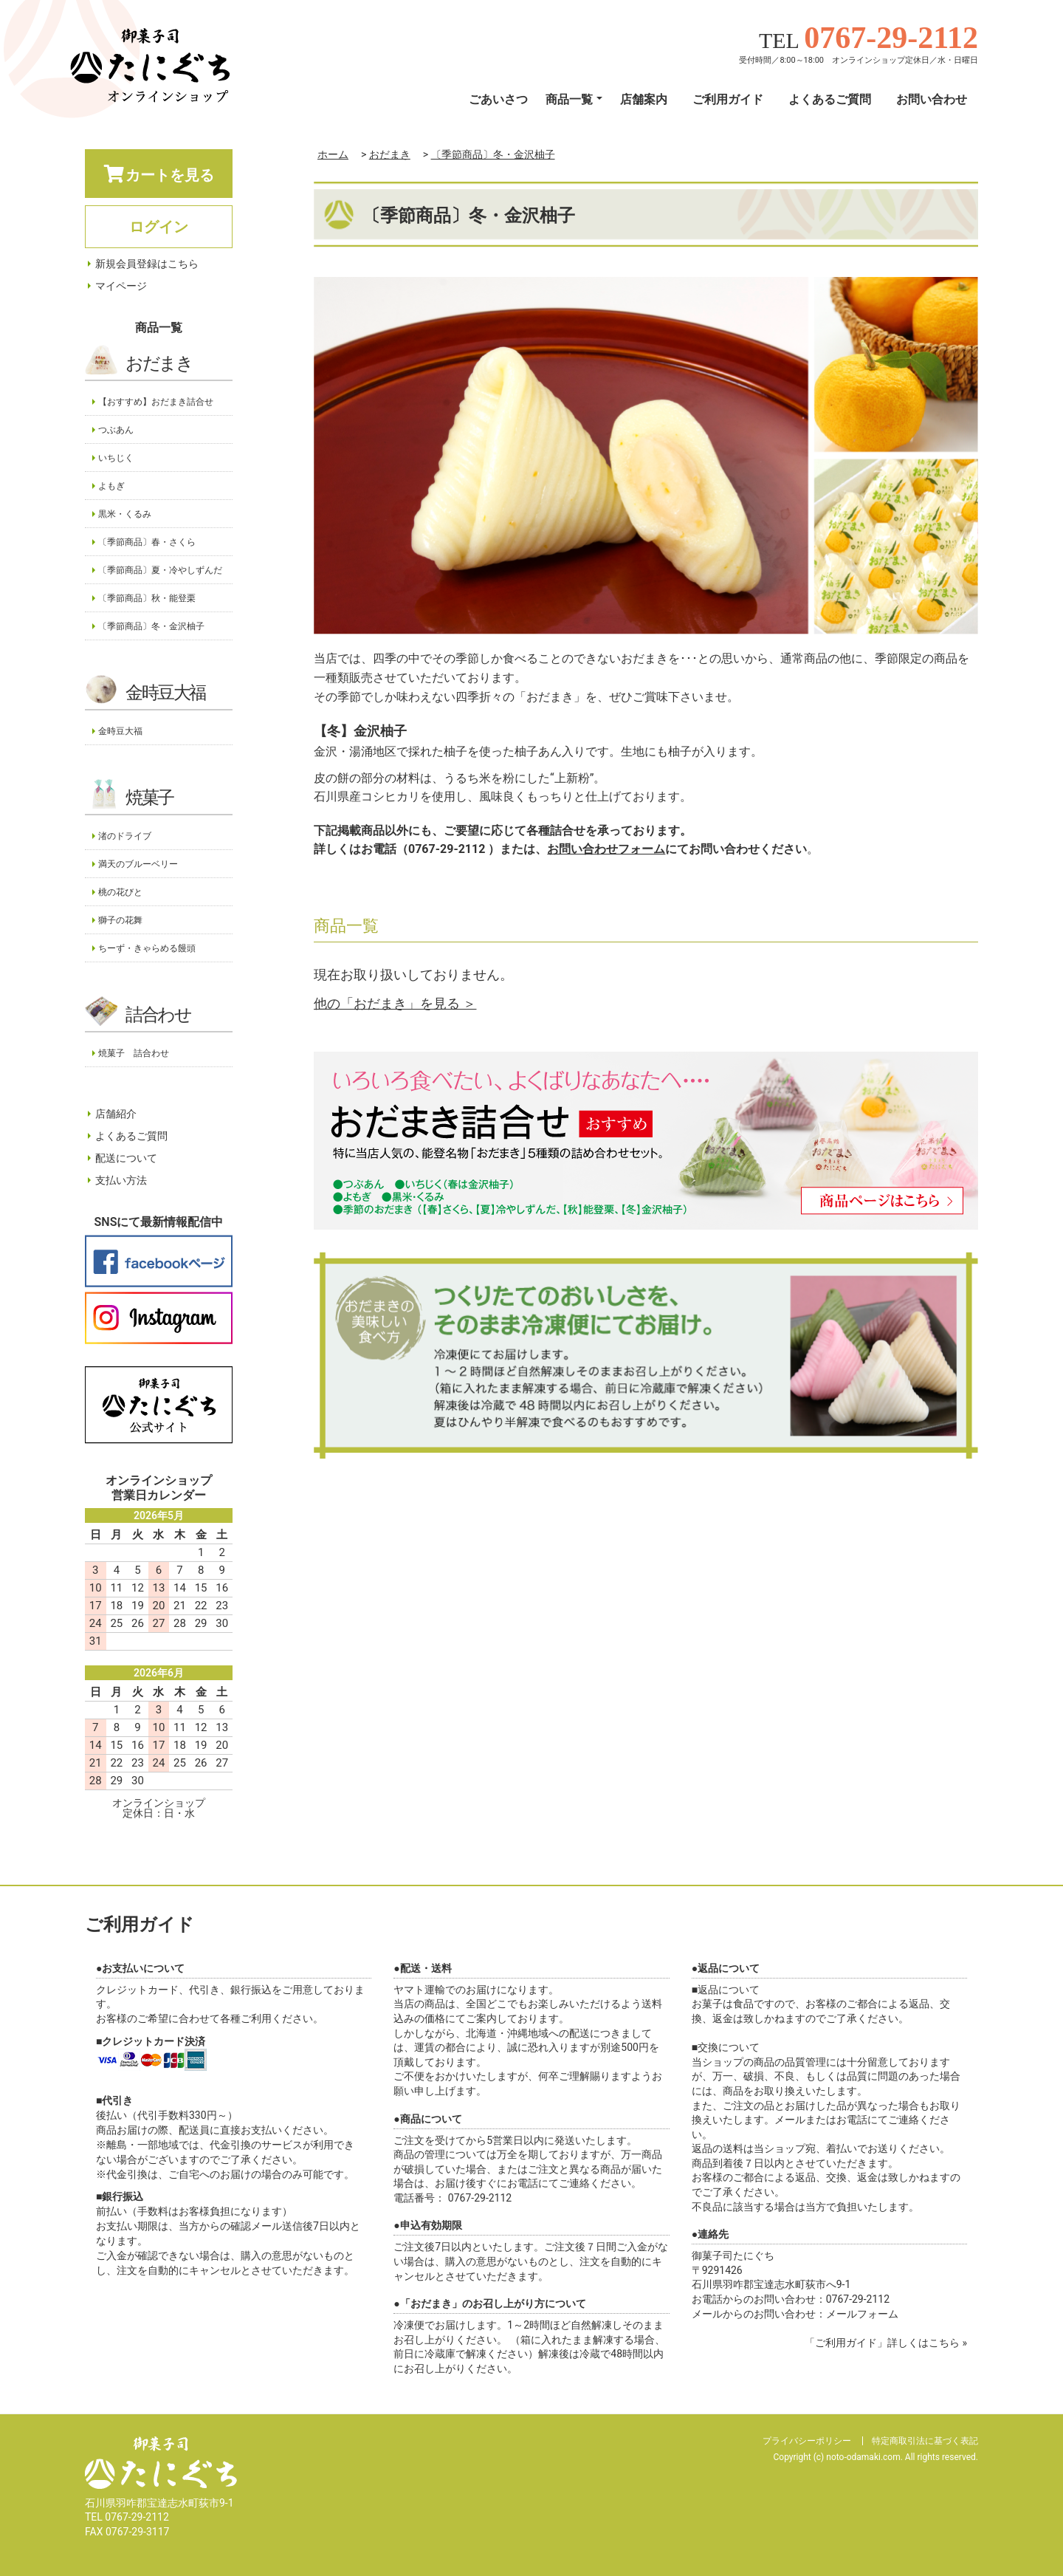  What do you see at coordinates (606, 849) in the screenshot?
I see `お問い合わせフォーム` at bounding box center [606, 849].